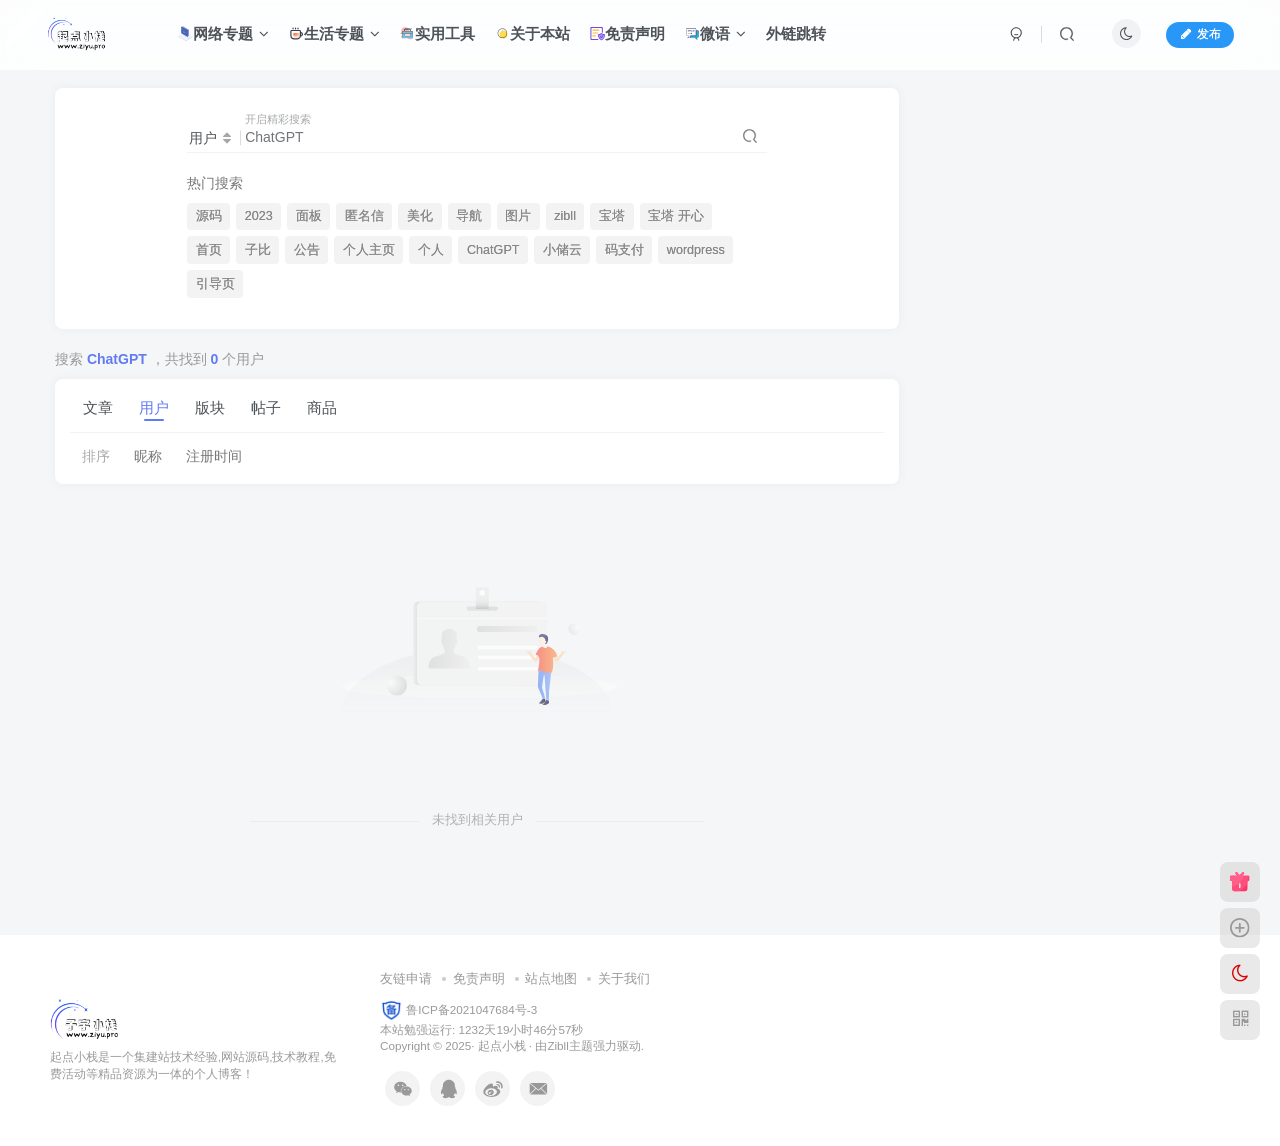 This screenshot has width=1280, height=1146. What do you see at coordinates (624, 250) in the screenshot?
I see `码支付` at bounding box center [624, 250].